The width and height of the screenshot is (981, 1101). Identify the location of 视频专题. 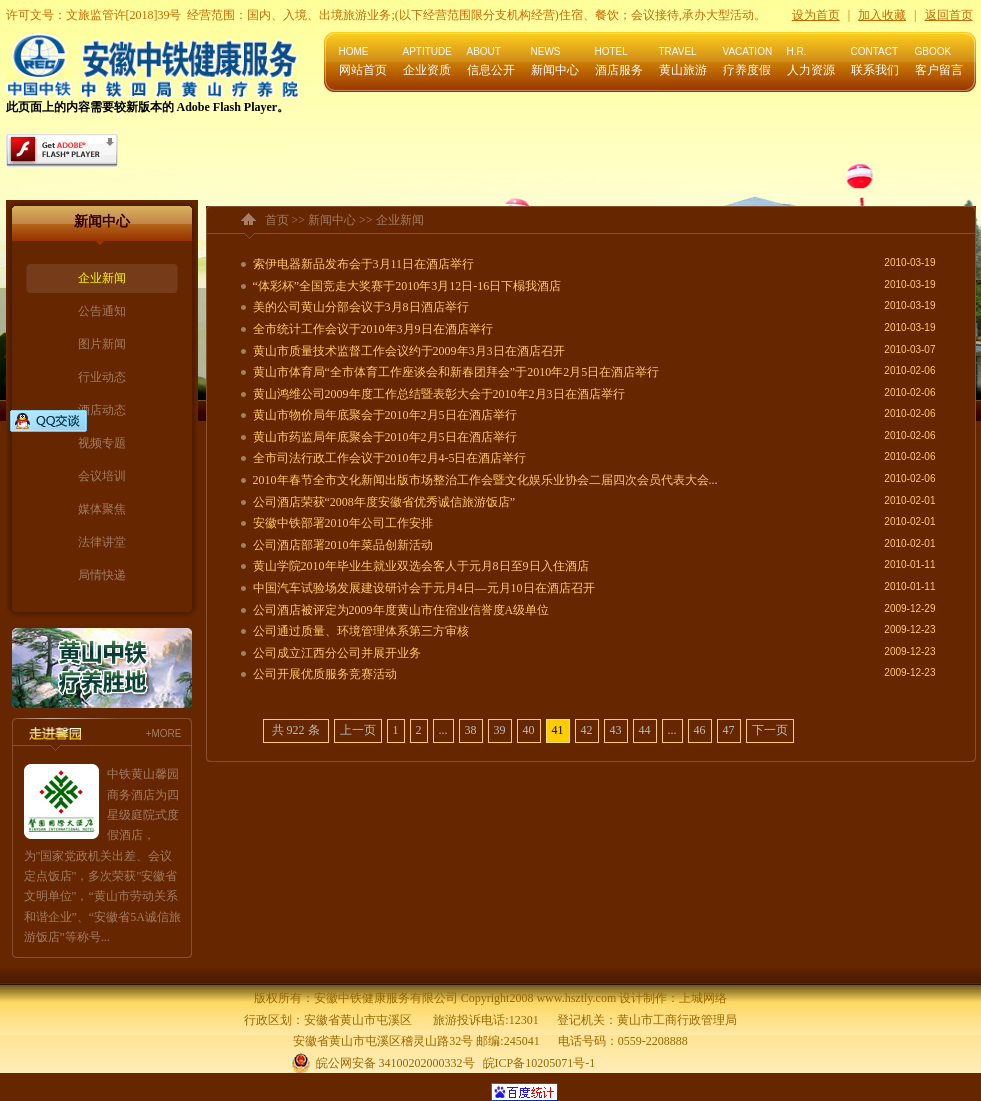
(102, 443).